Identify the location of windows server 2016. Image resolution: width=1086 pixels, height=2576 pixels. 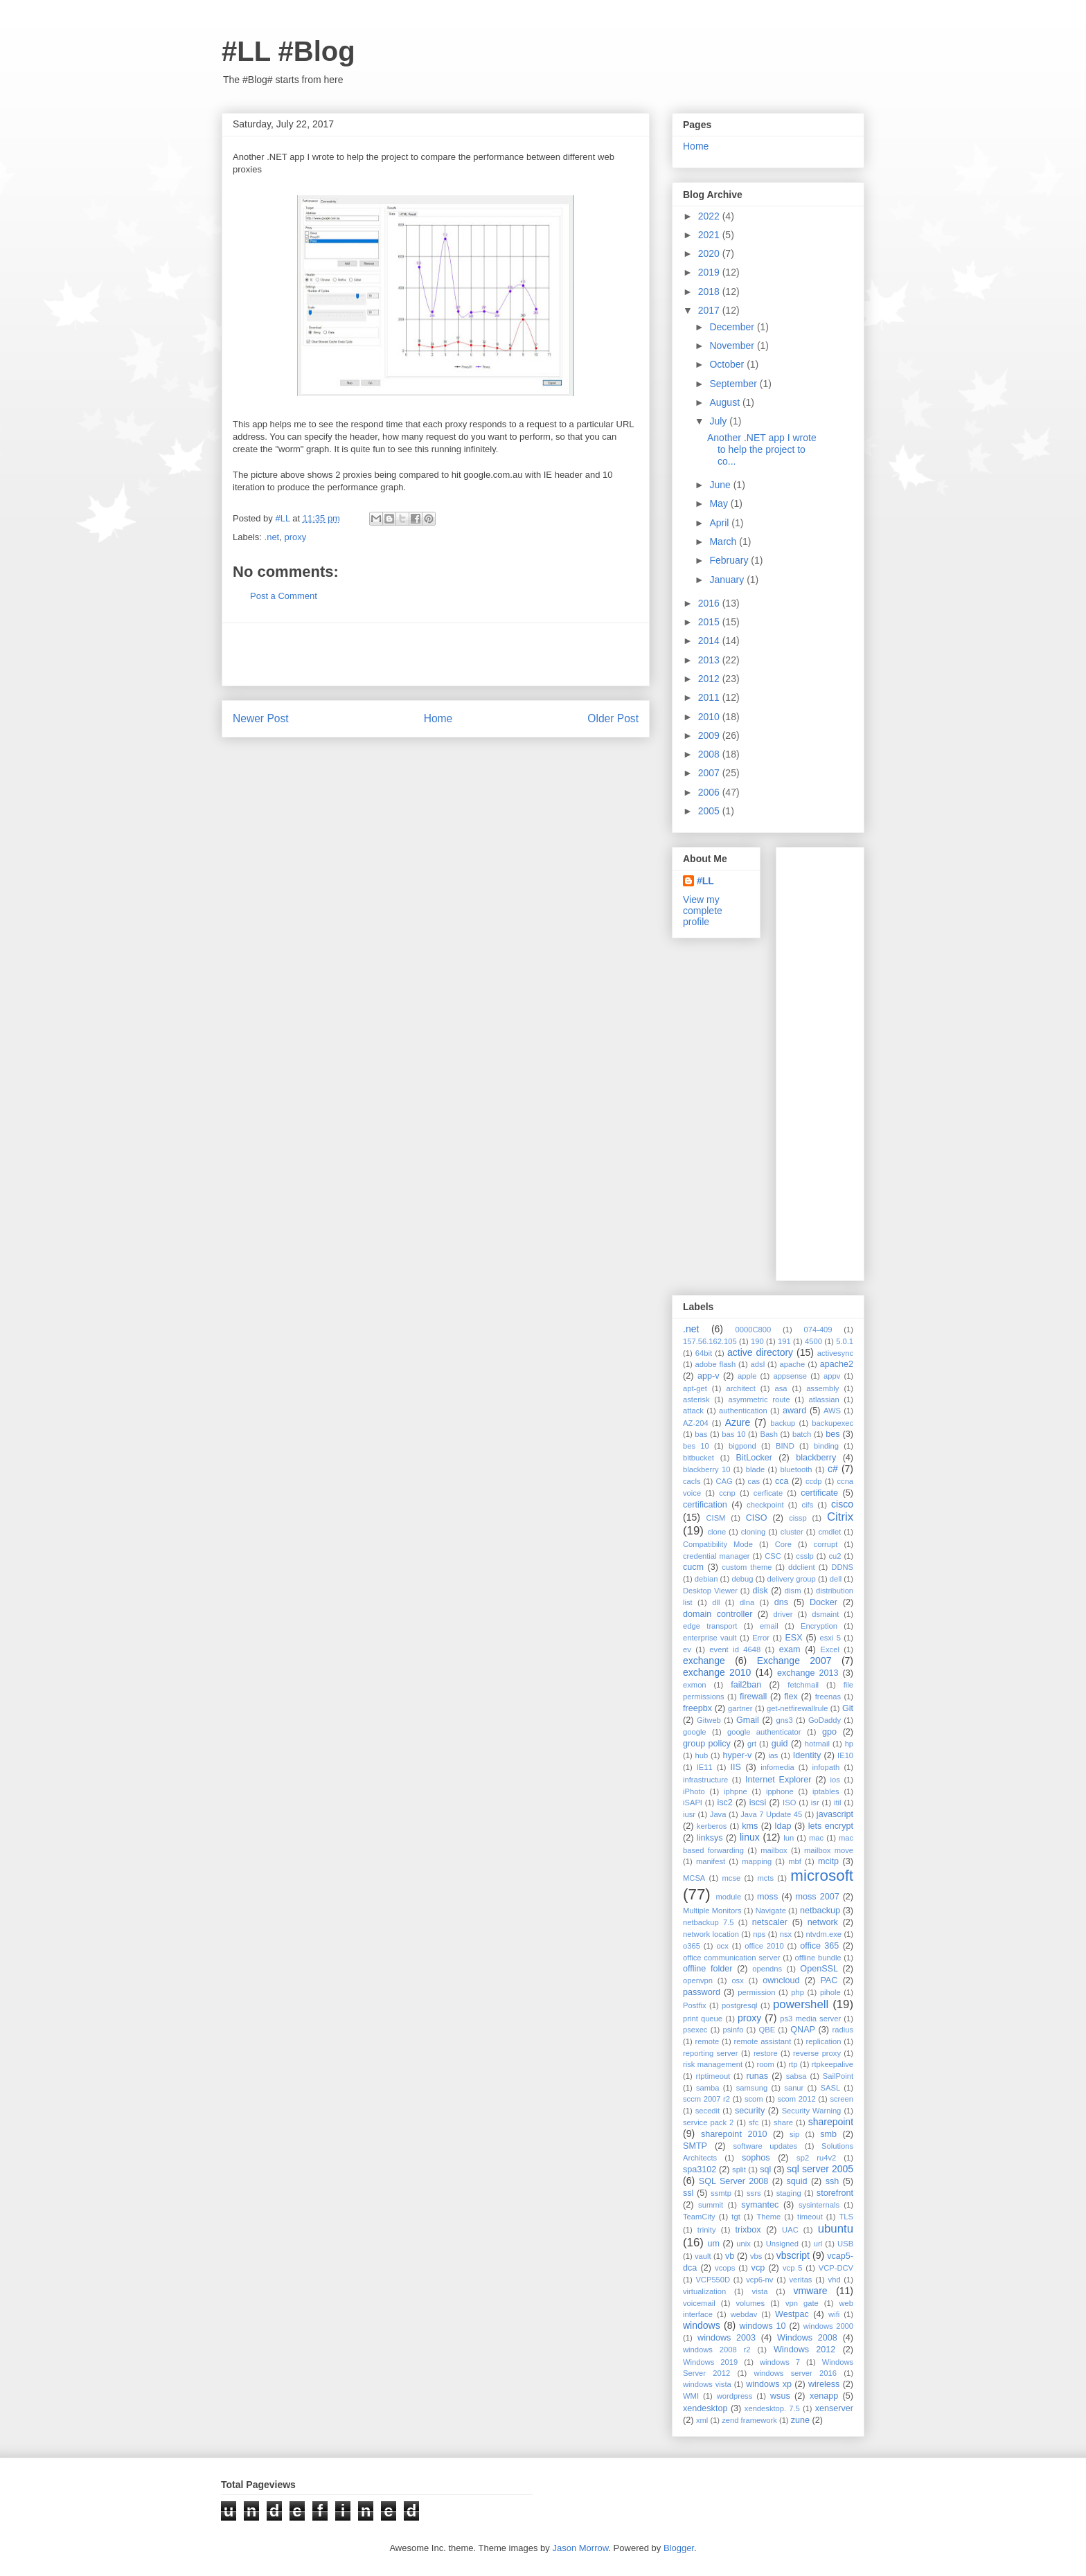
(795, 2373).